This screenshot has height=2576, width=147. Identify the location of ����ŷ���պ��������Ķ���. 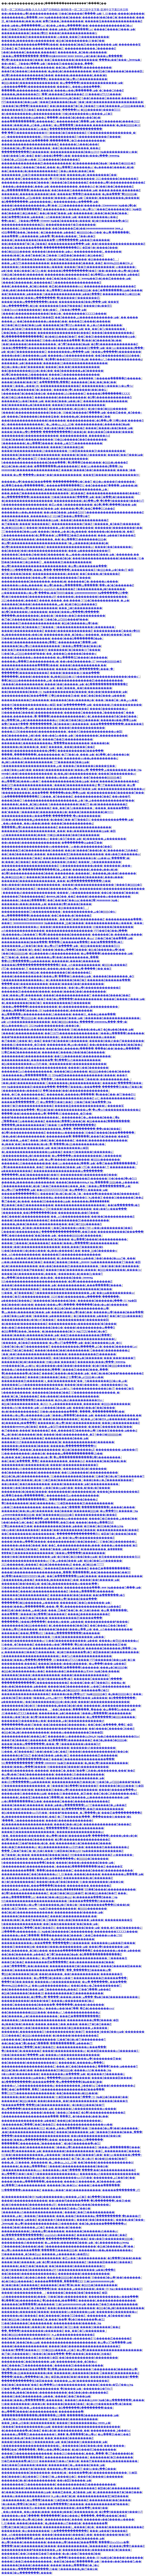
(29, 301).